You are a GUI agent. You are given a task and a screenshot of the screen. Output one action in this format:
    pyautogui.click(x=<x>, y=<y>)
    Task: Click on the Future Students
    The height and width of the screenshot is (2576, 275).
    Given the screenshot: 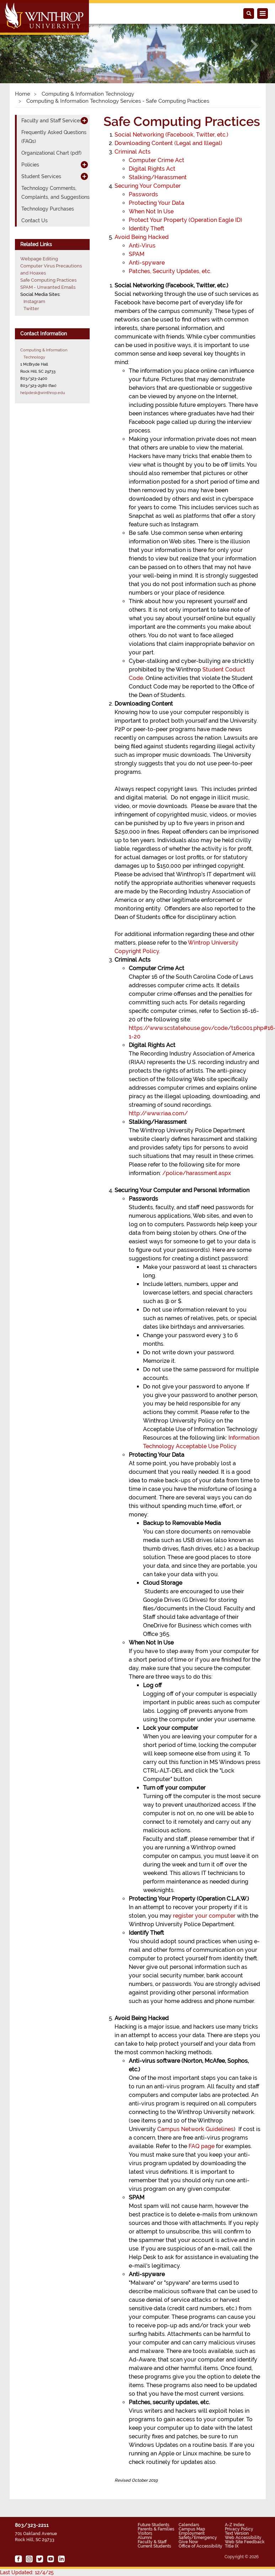 What is the action you would take?
    pyautogui.click(x=153, y=2524)
    